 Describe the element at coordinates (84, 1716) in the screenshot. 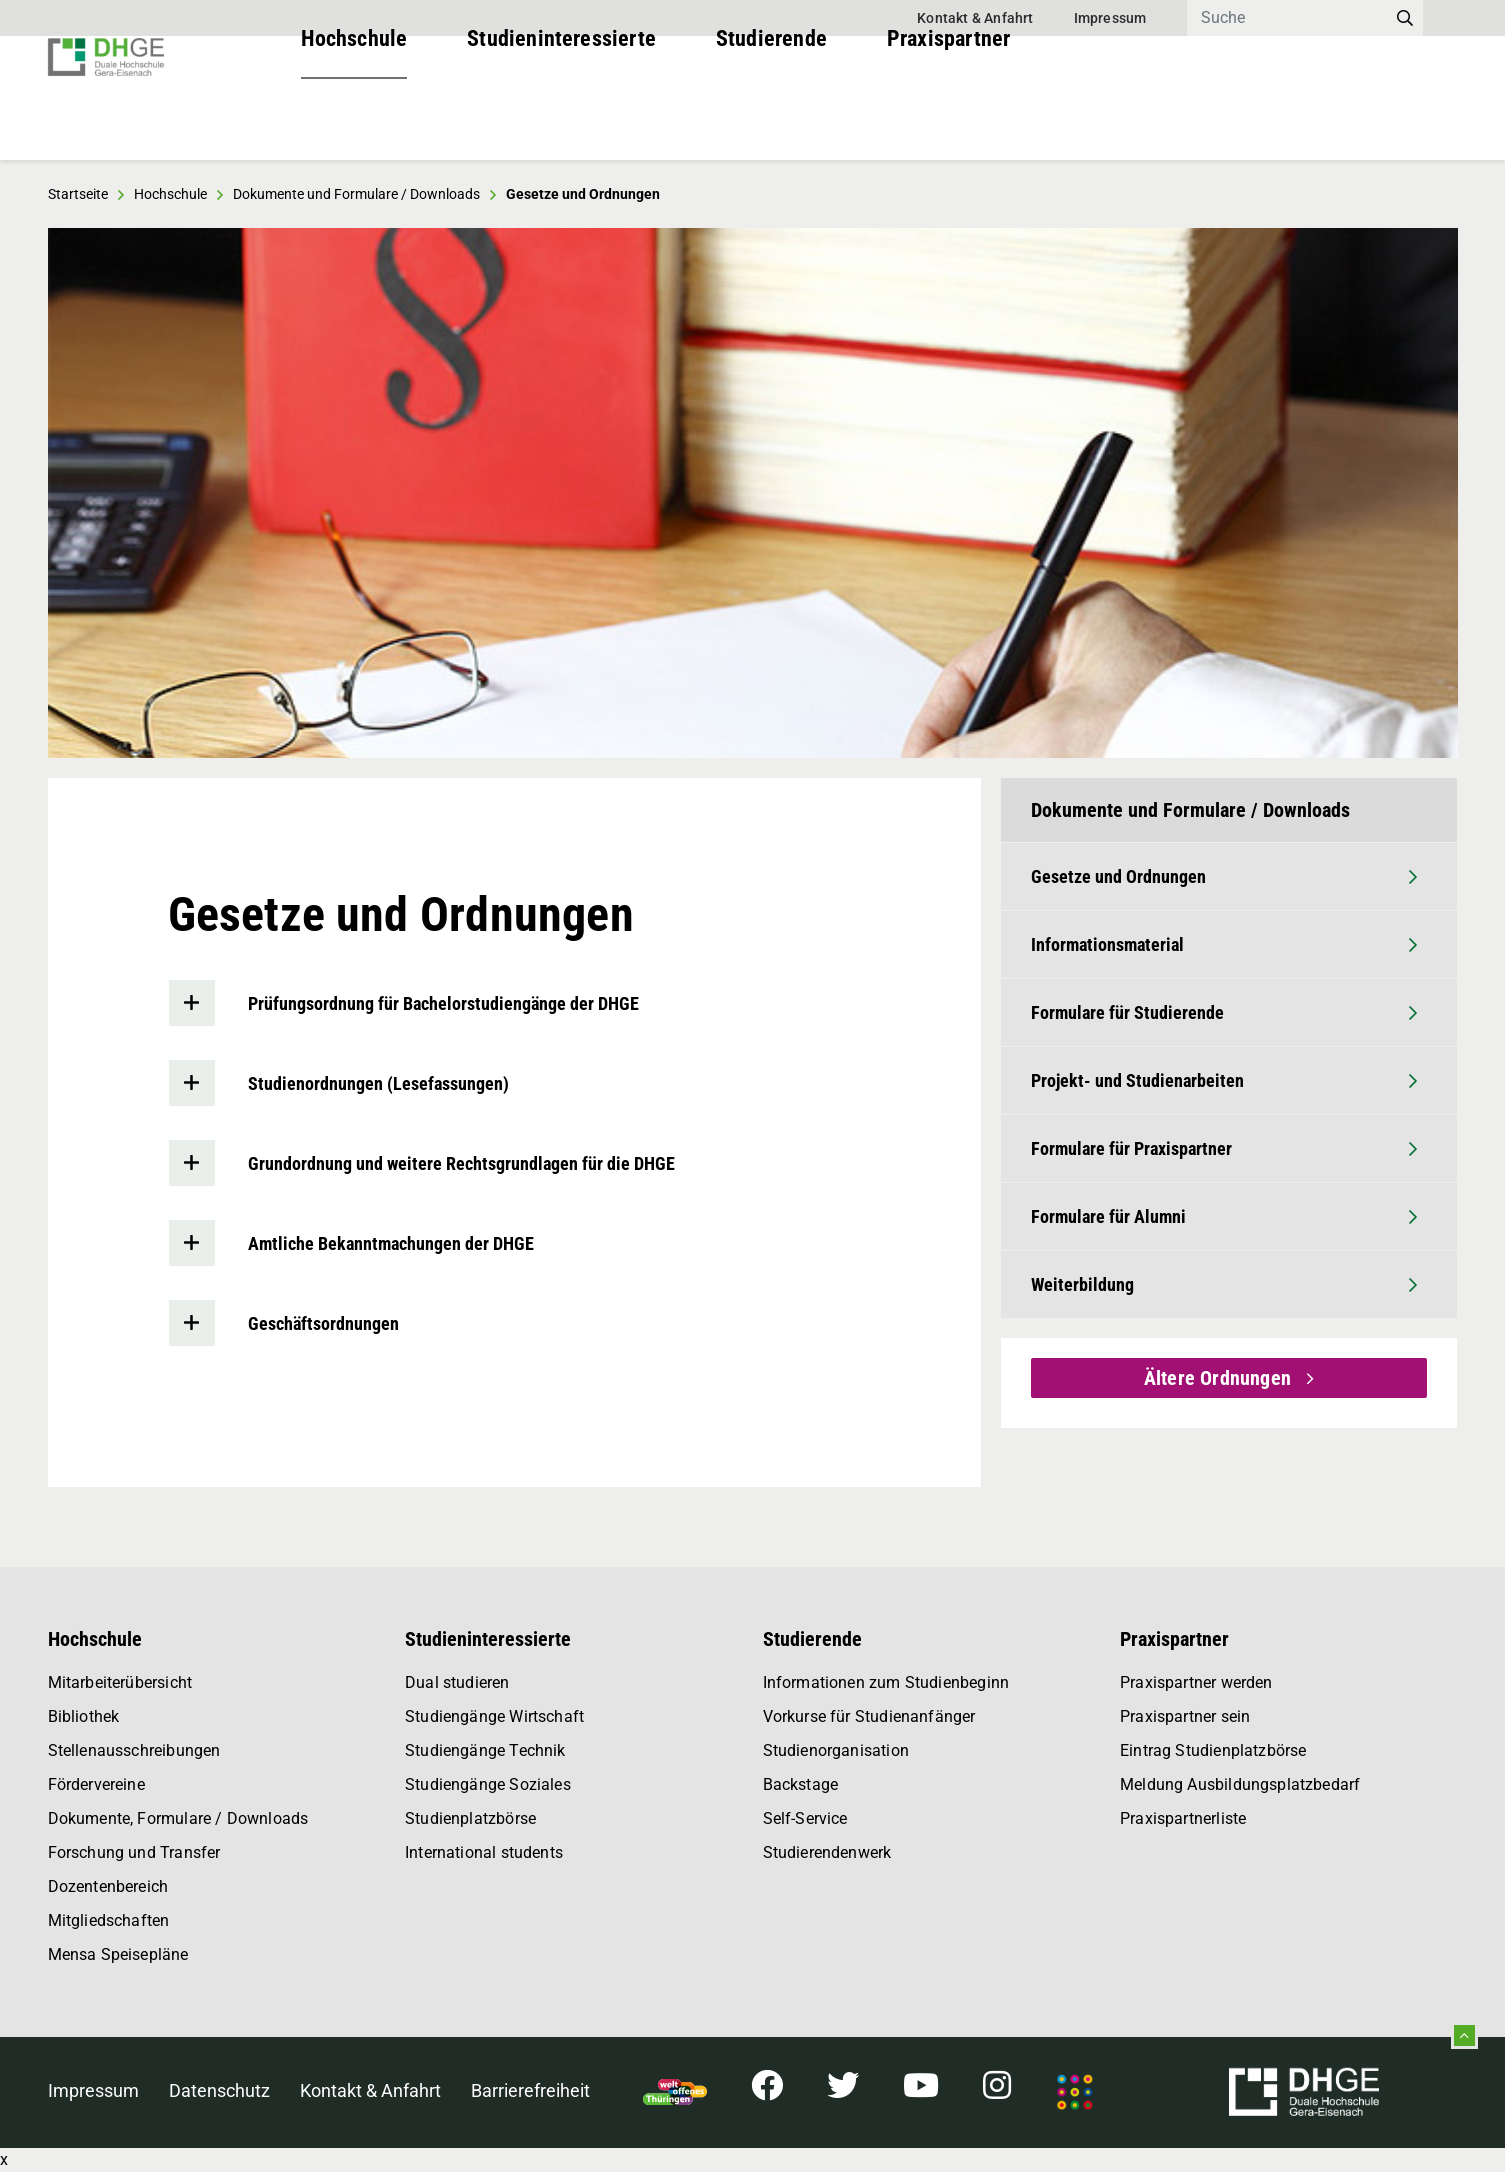

I see `Bibliothek` at that location.